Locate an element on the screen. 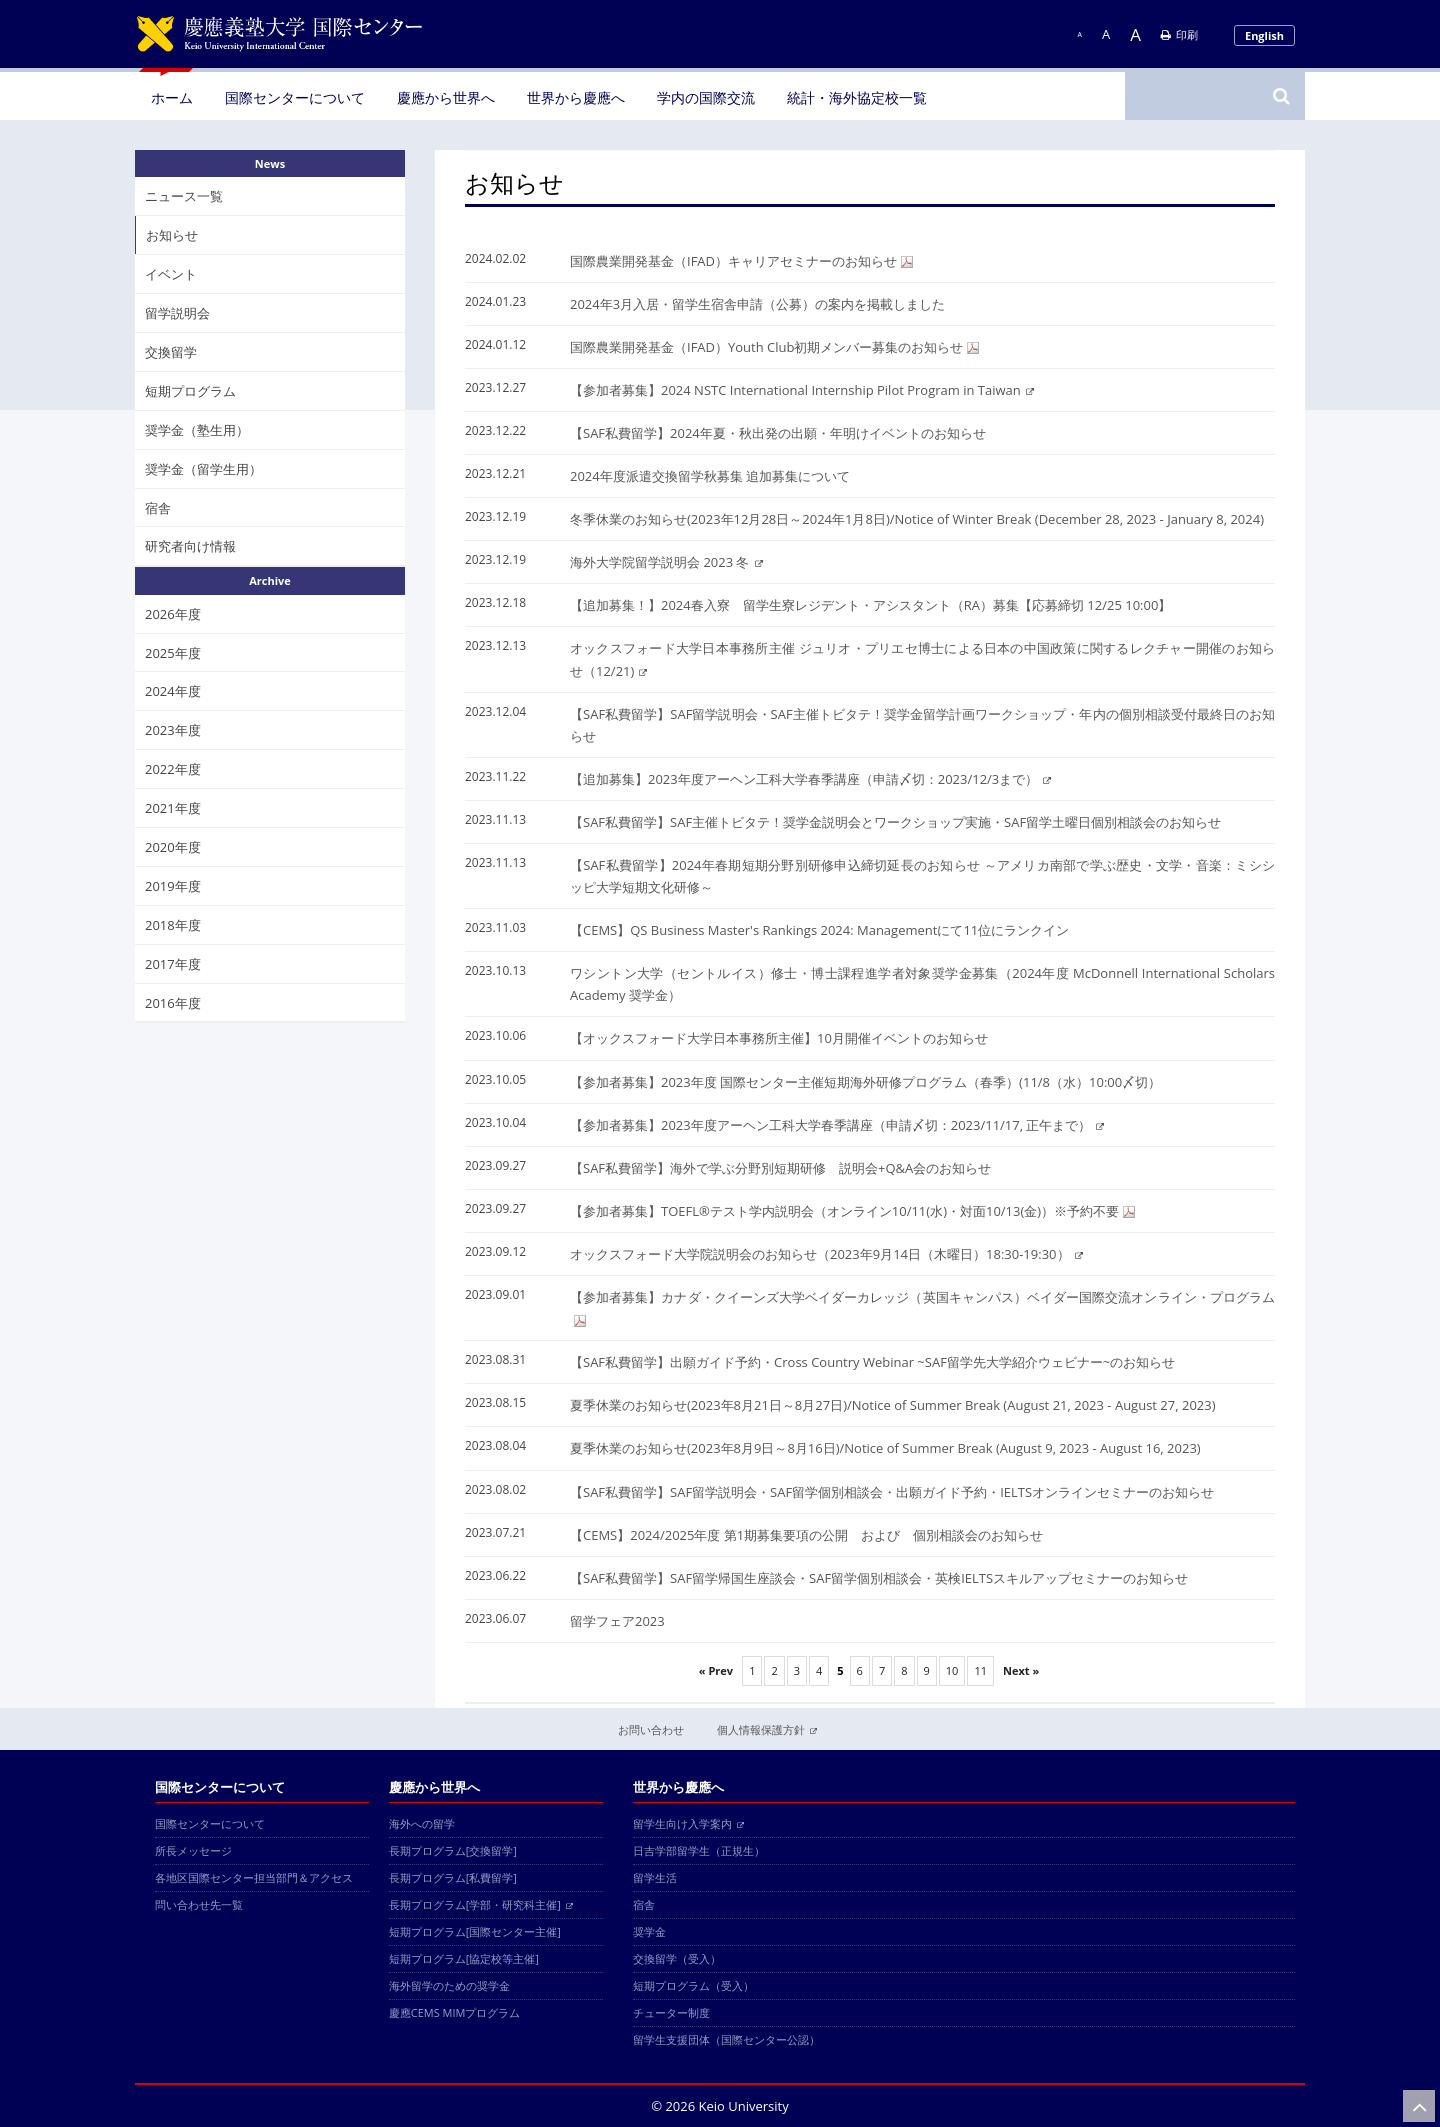 The image size is (1440, 2127). 学内の国際交流 is located at coordinates (706, 97).